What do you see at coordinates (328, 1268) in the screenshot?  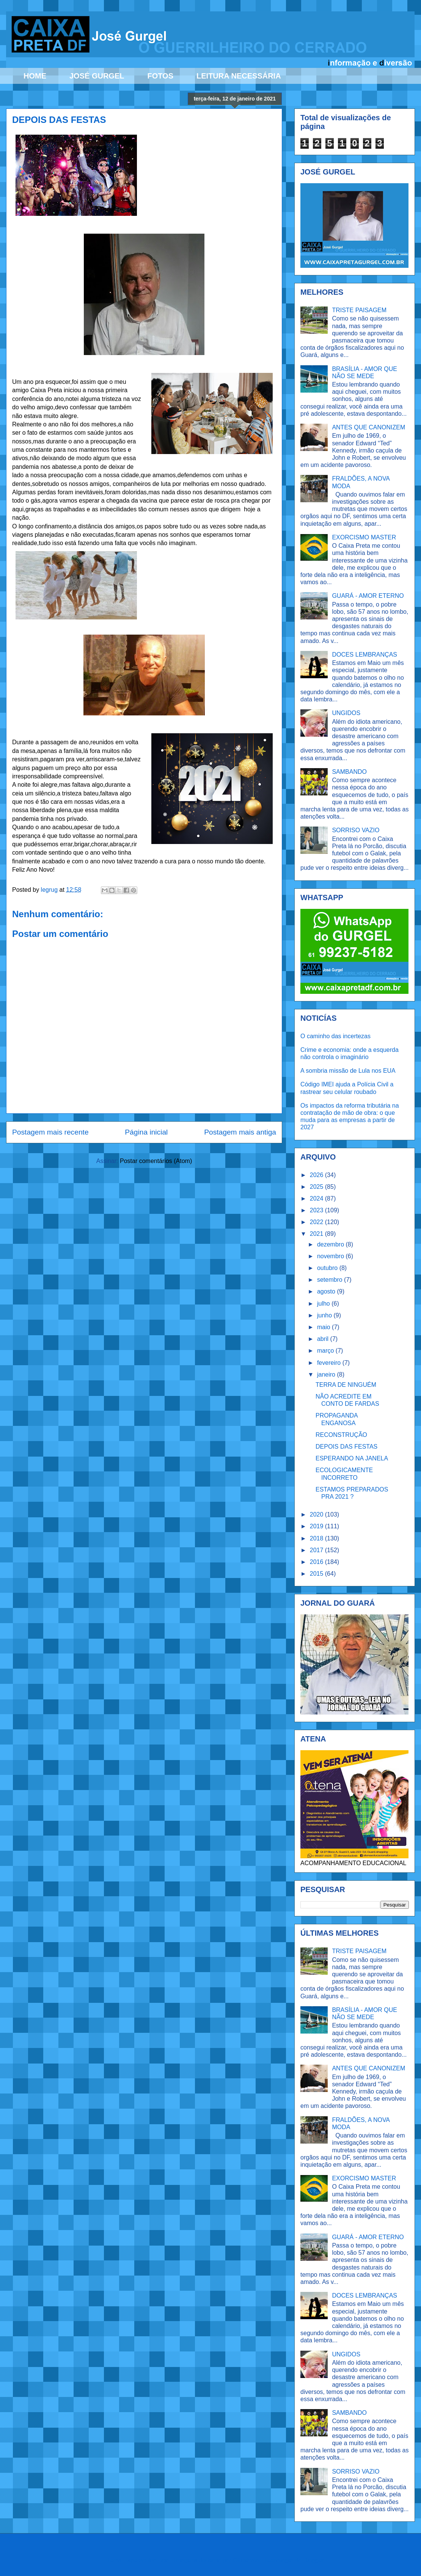 I see `outubro` at bounding box center [328, 1268].